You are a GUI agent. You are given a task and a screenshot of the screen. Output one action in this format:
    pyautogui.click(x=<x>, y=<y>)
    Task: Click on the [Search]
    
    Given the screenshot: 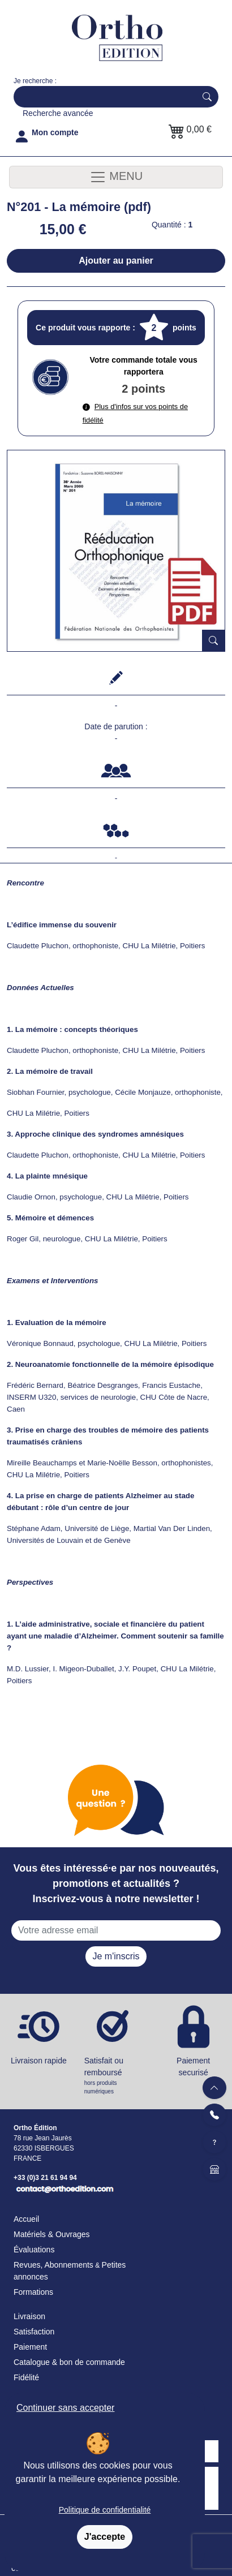 What is the action you would take?
    pyautogui.click(x=102, y=96)
    